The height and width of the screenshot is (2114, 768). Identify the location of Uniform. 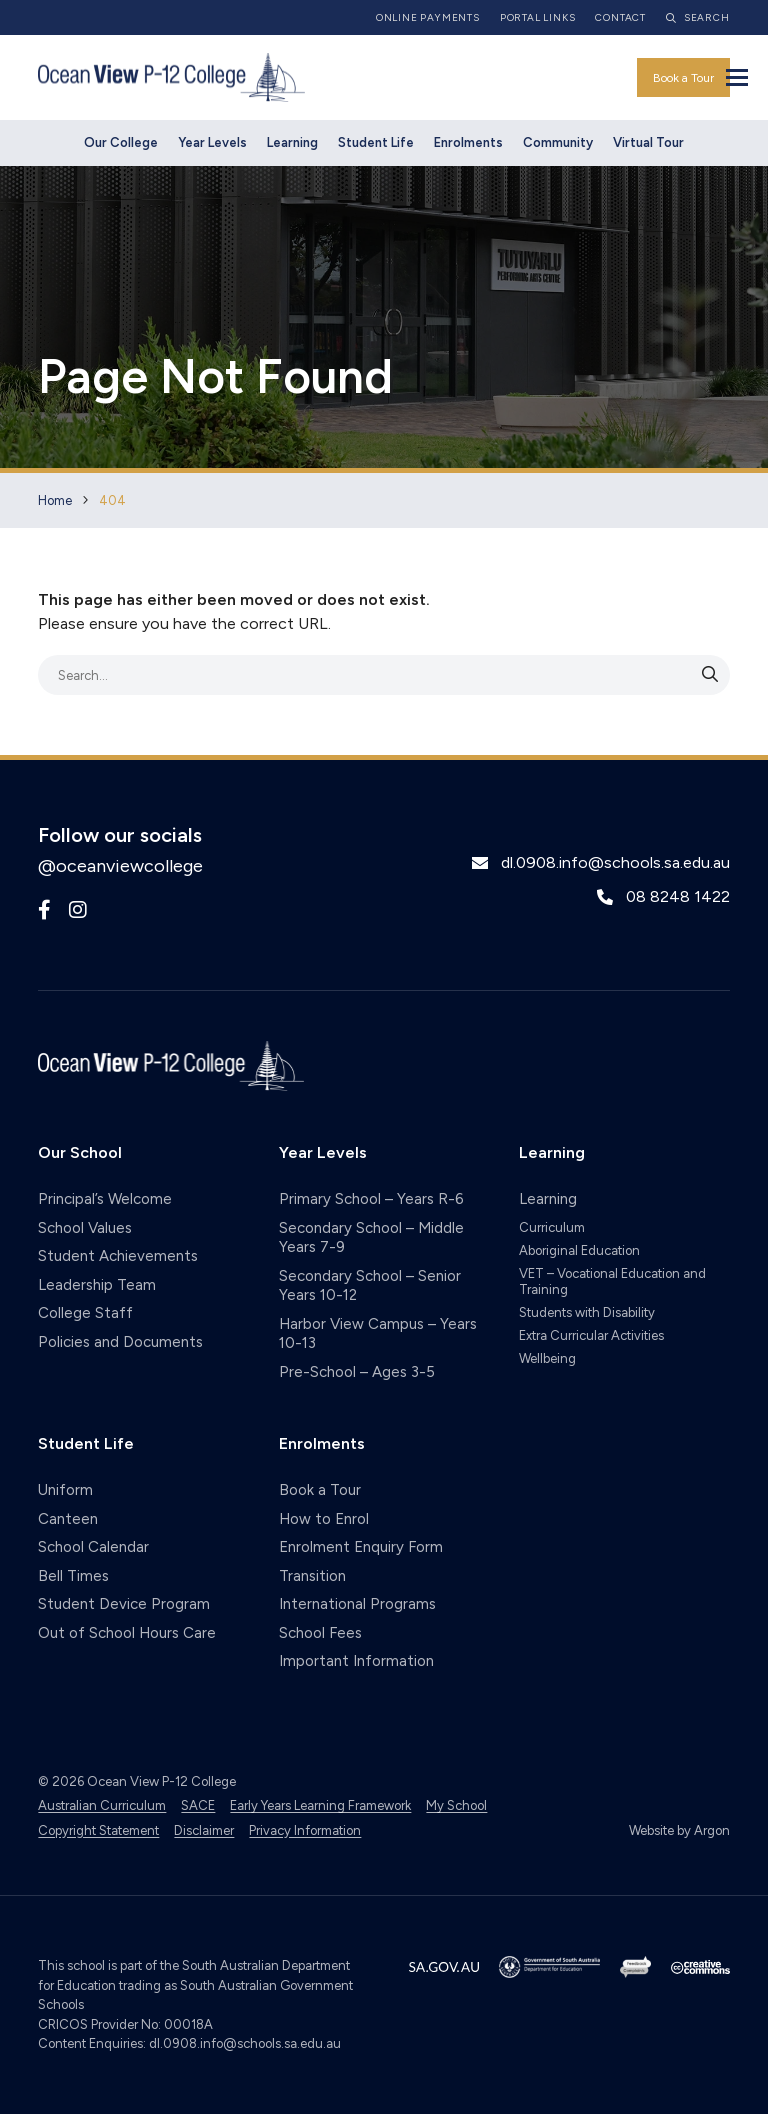
(65, 1490).